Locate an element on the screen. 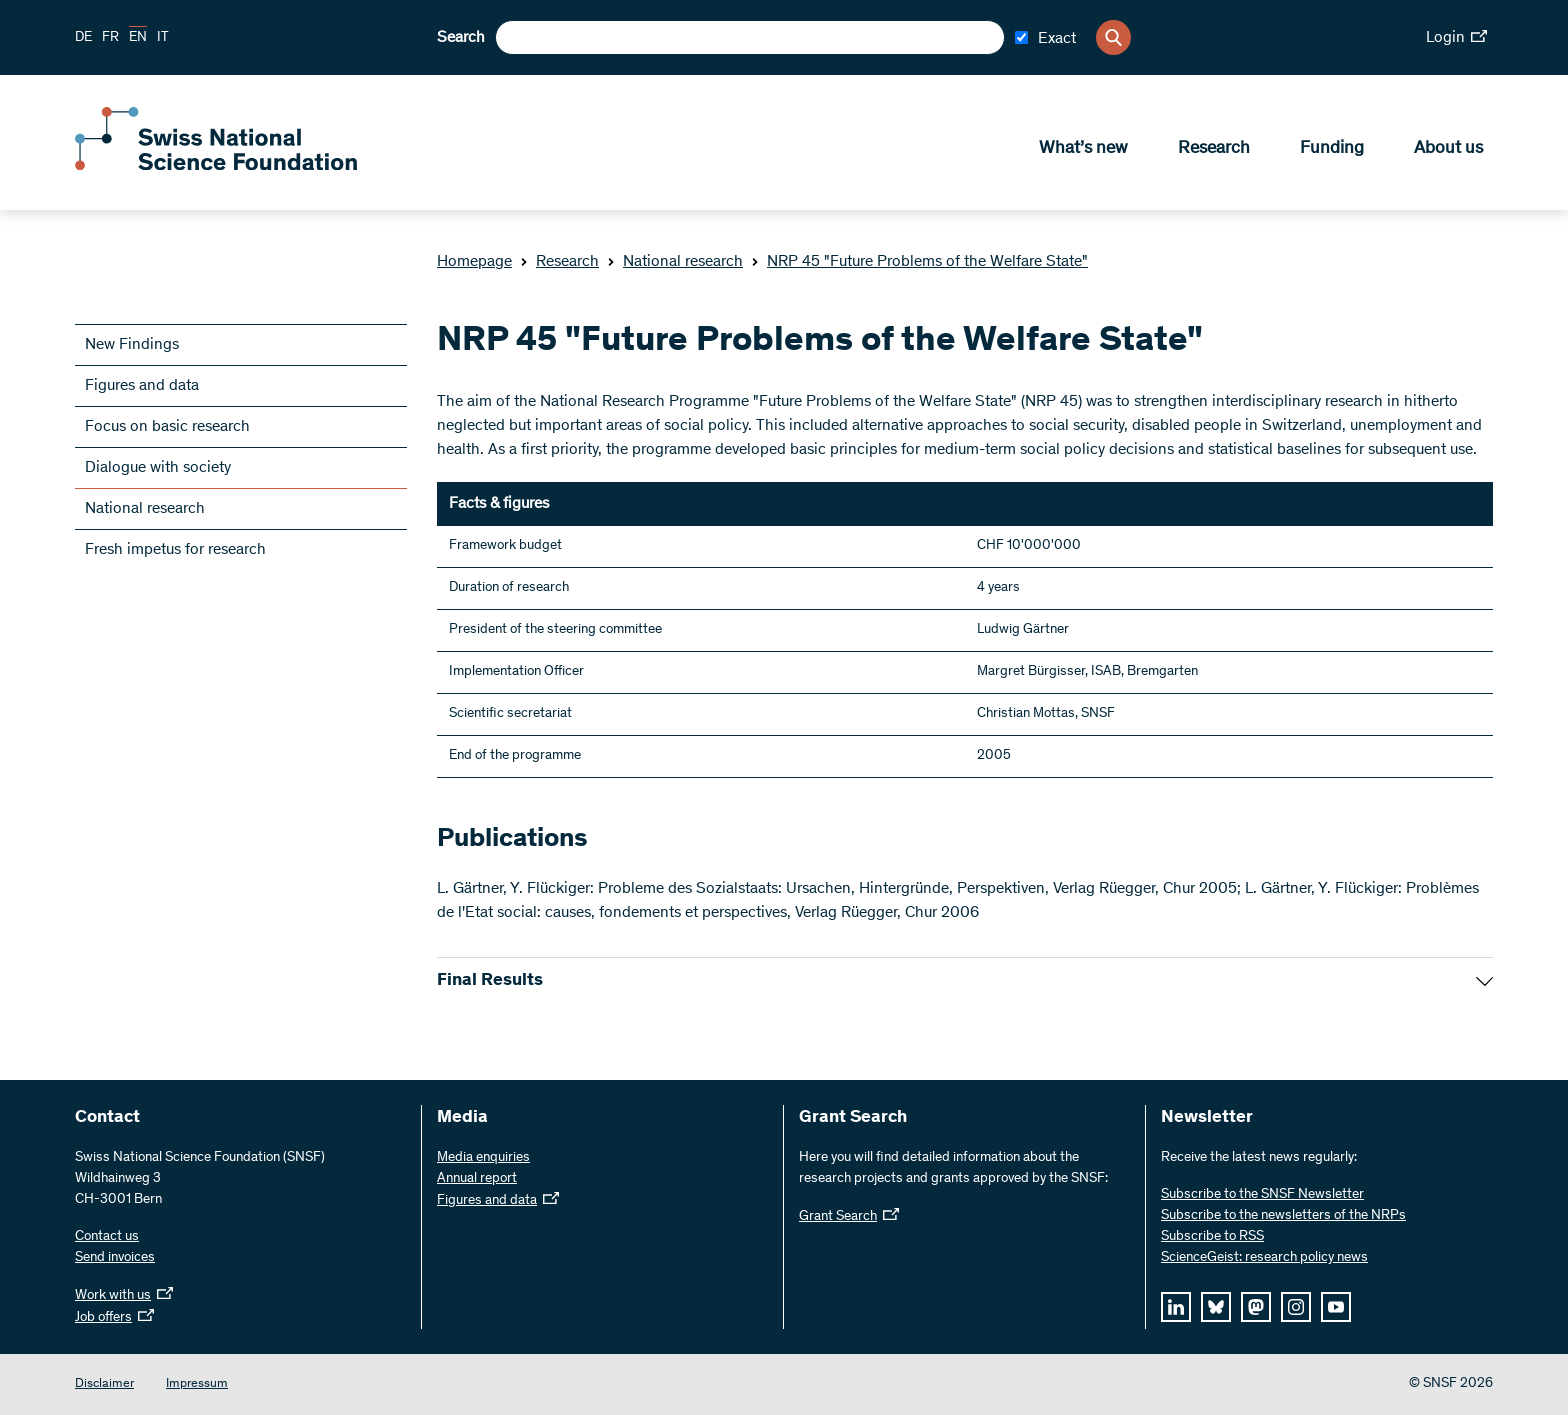 The image size is (1568, 1415). Funding is located at coordinates (1332, 151).